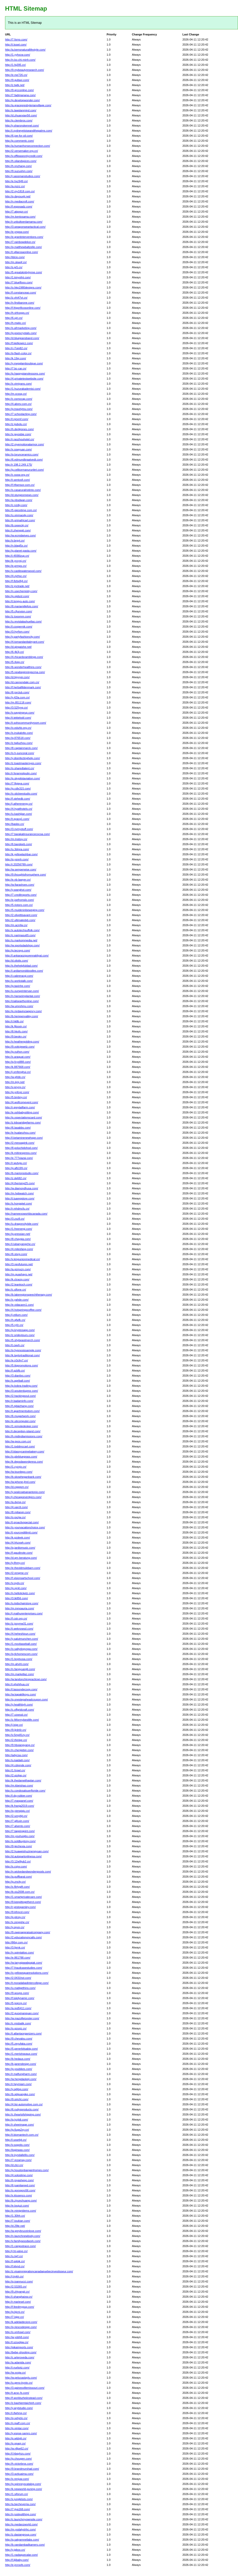  Describe the element at coordinates (20, 1416) in the screenshot. I see `http://6.mugartwork.com/` at that location.